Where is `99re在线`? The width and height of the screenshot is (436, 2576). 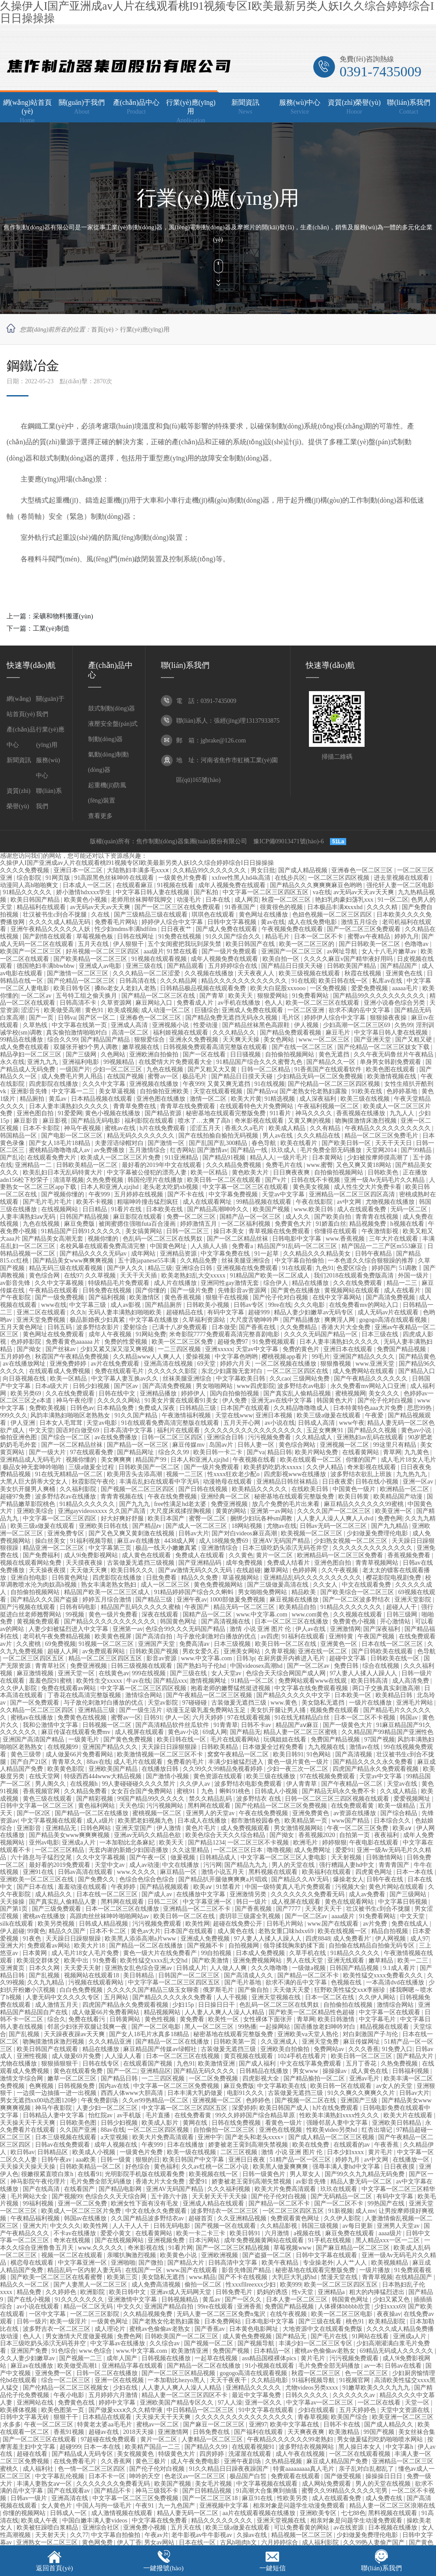
99re在线 is located at coordinates (279, 1305).